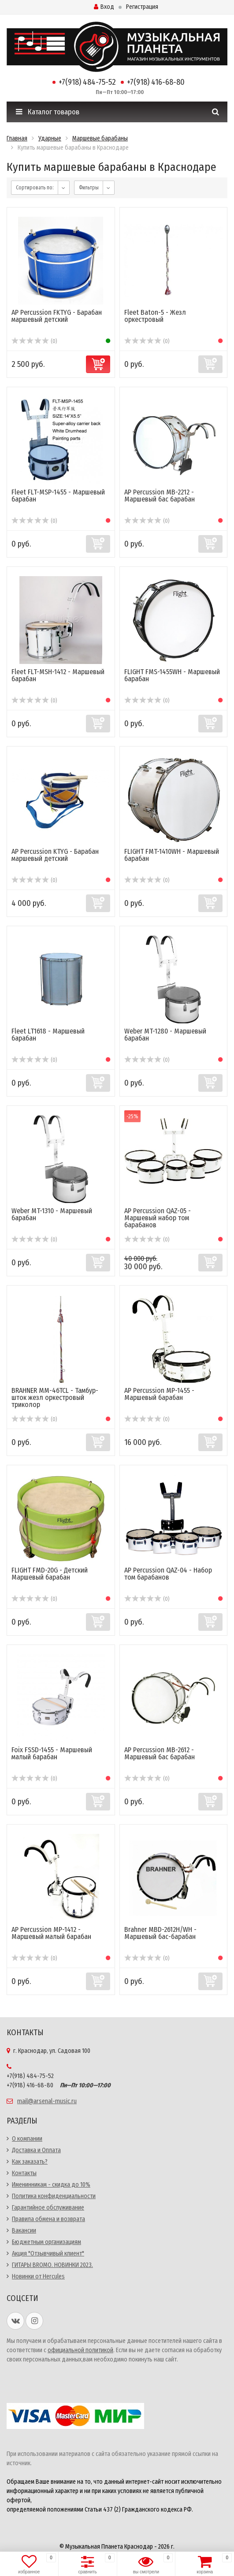  I want to click on Fleet FLT-MSP-1455 - Маршевый барабан, so click(58, 495).